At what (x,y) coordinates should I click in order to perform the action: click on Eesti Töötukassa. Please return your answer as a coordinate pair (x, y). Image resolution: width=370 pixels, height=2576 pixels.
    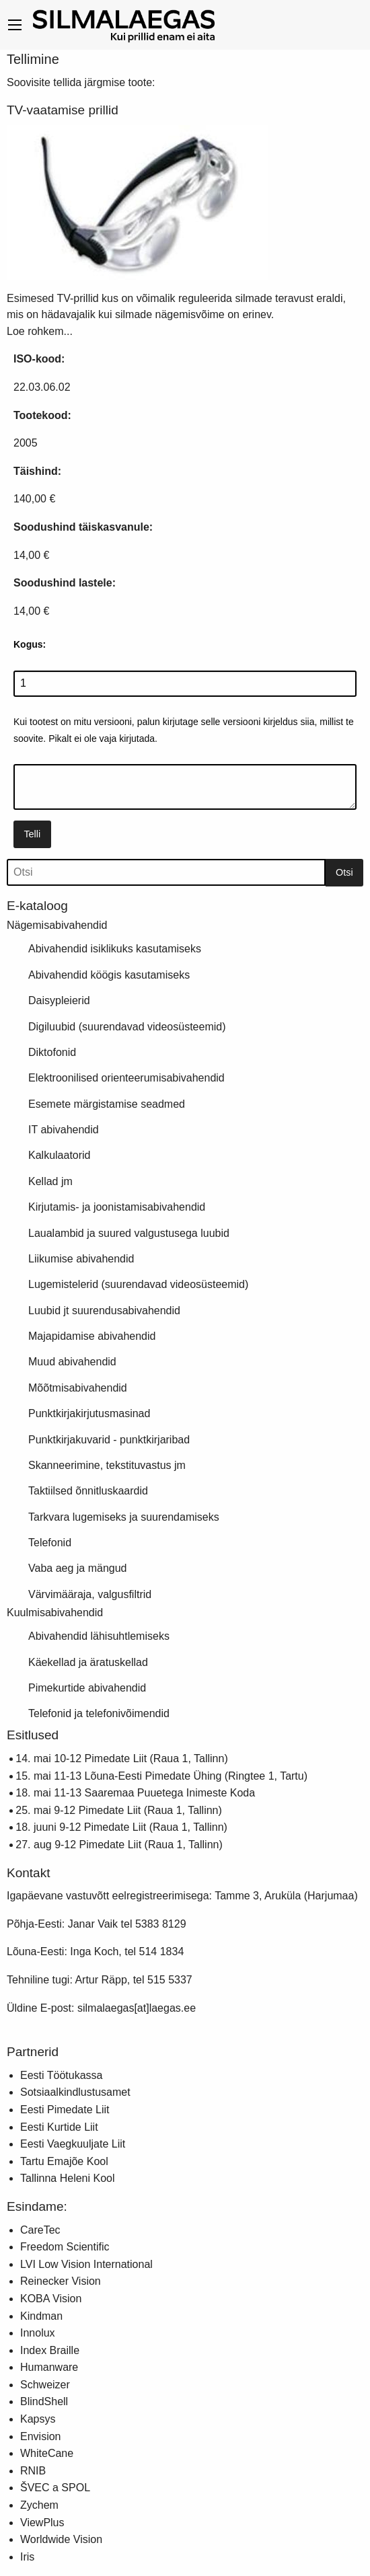
    Looking at the image, I should click on (61, 2075).